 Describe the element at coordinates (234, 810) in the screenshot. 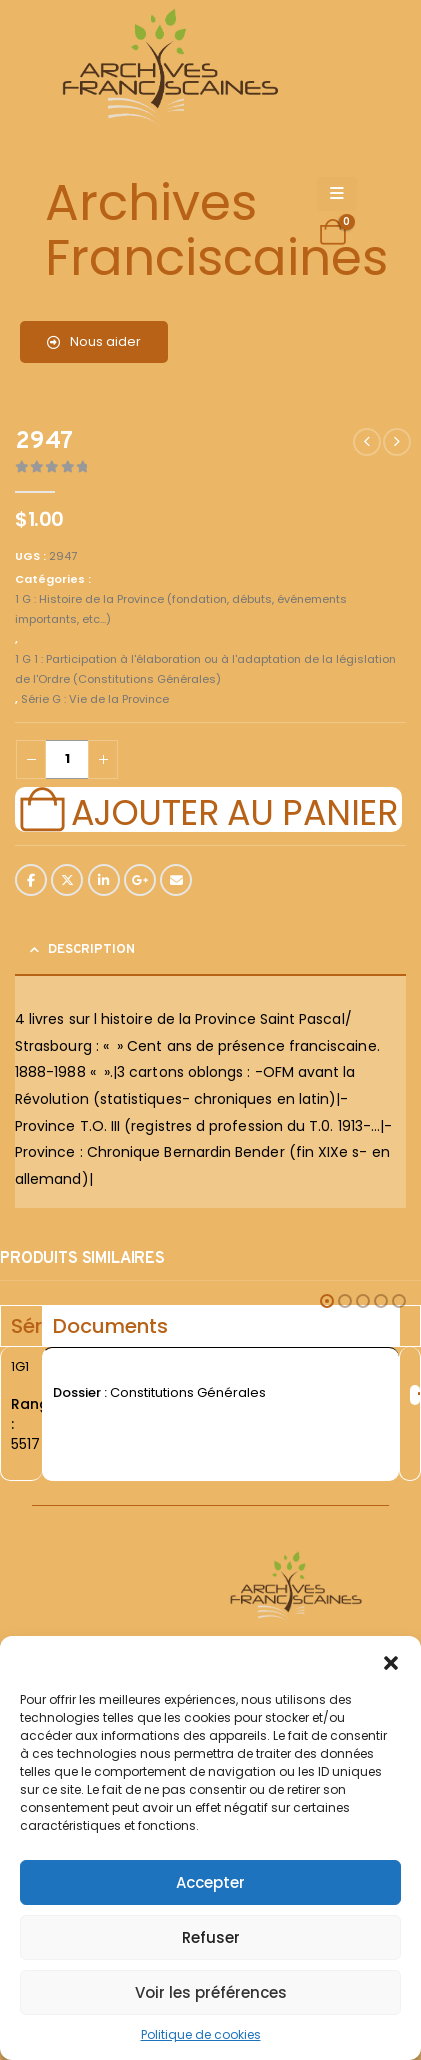

I see `Ajouter au panier` at that location.